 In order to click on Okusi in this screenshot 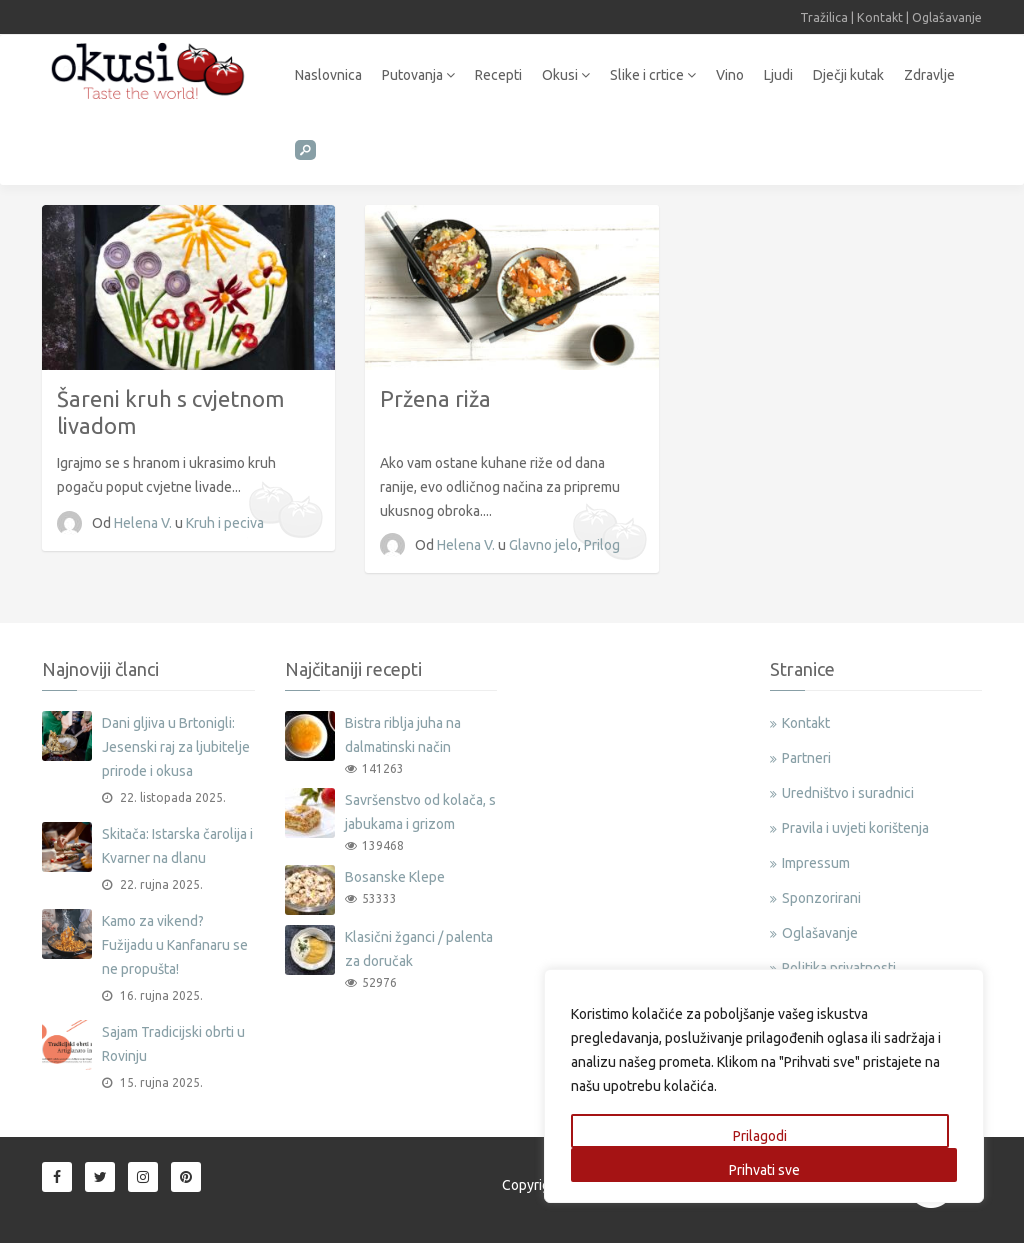, I will do `click(566, 75)`.